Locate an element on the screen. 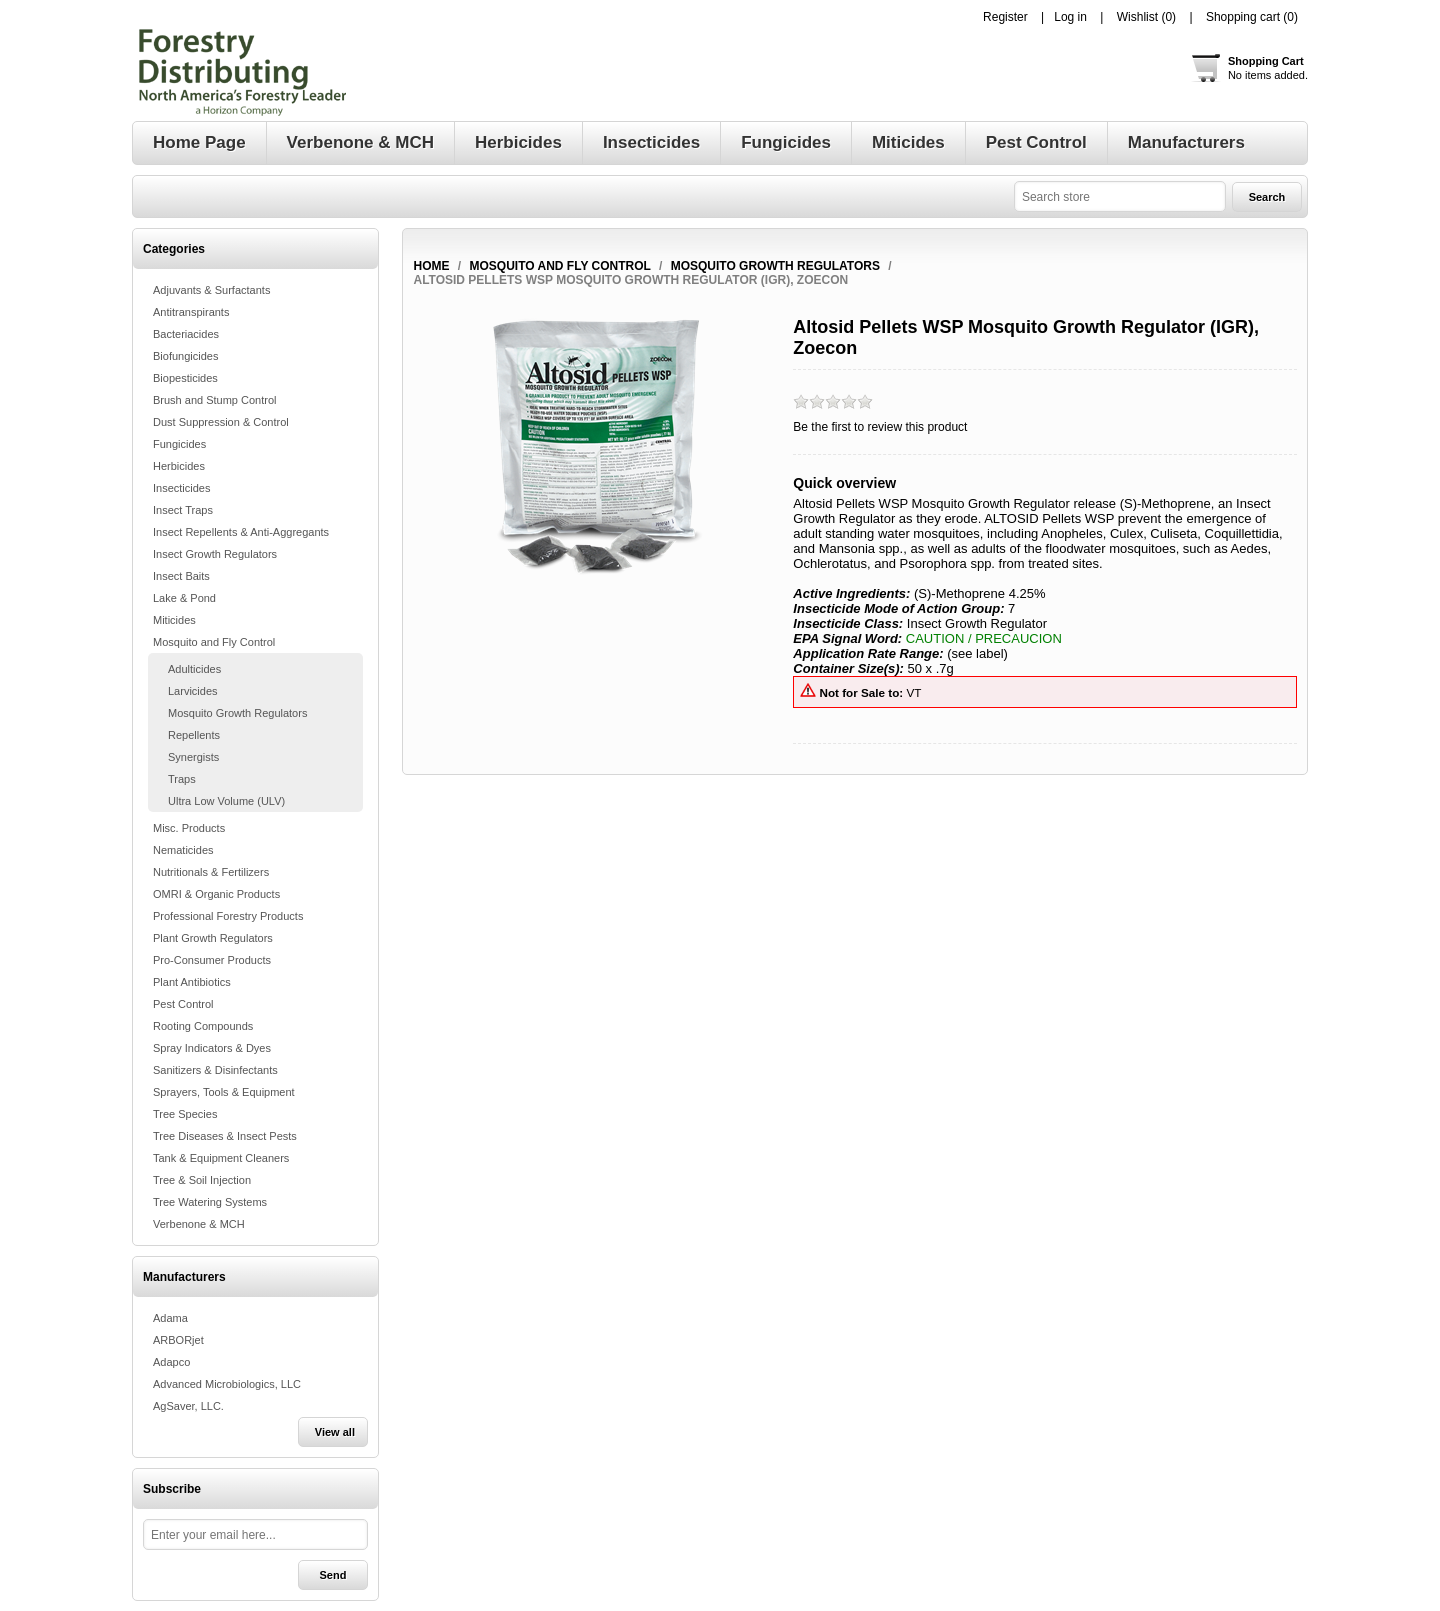 This screenshot has height=1611, width=1440. Insect Growth Regulators is located at coordinates (215, 554).